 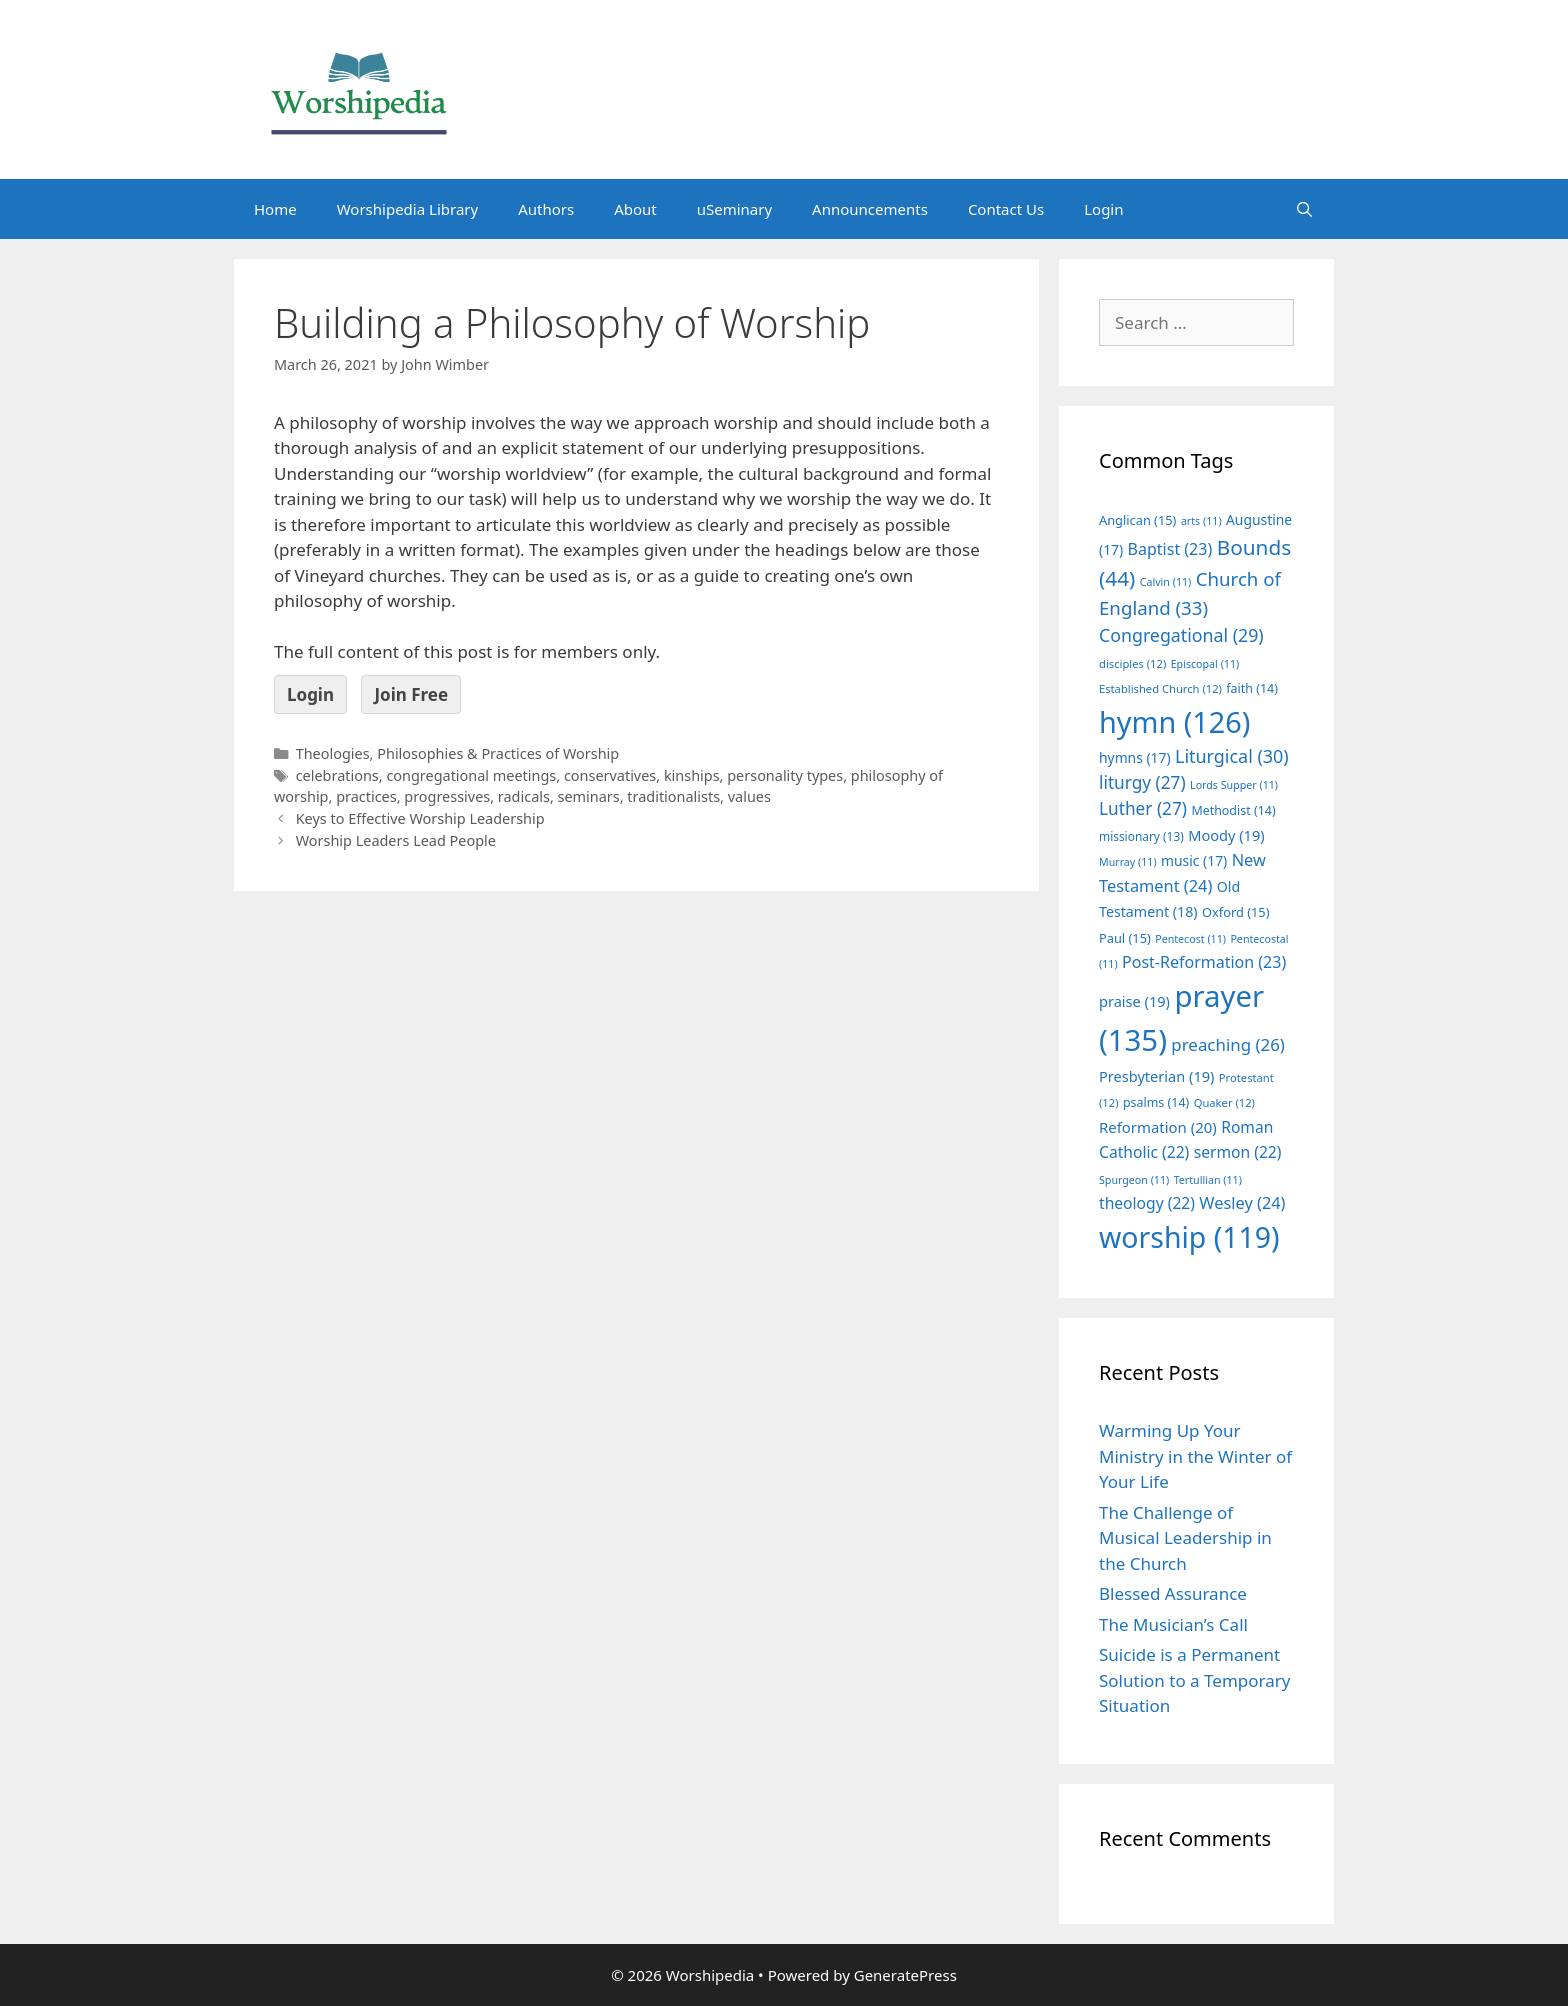 What do you see at coordinates (337, 775) in the screenshot?
I see `celebrations` at bounding box center [337, 775].